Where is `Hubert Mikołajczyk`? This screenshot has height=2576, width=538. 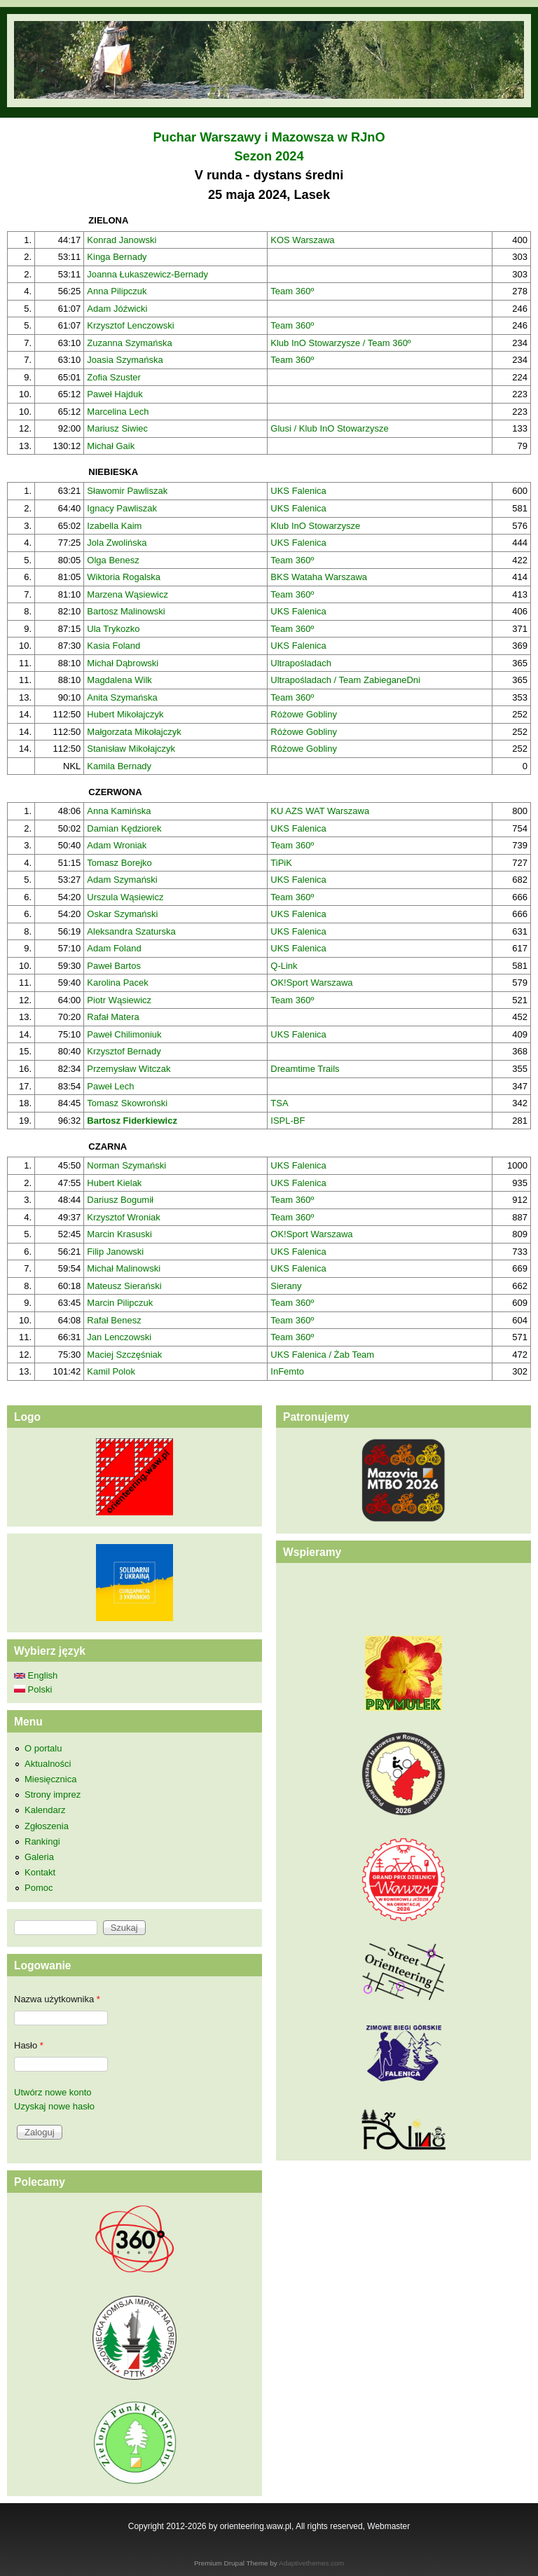 Hubert Mikołajczyk is located at coordinates (125, 714).